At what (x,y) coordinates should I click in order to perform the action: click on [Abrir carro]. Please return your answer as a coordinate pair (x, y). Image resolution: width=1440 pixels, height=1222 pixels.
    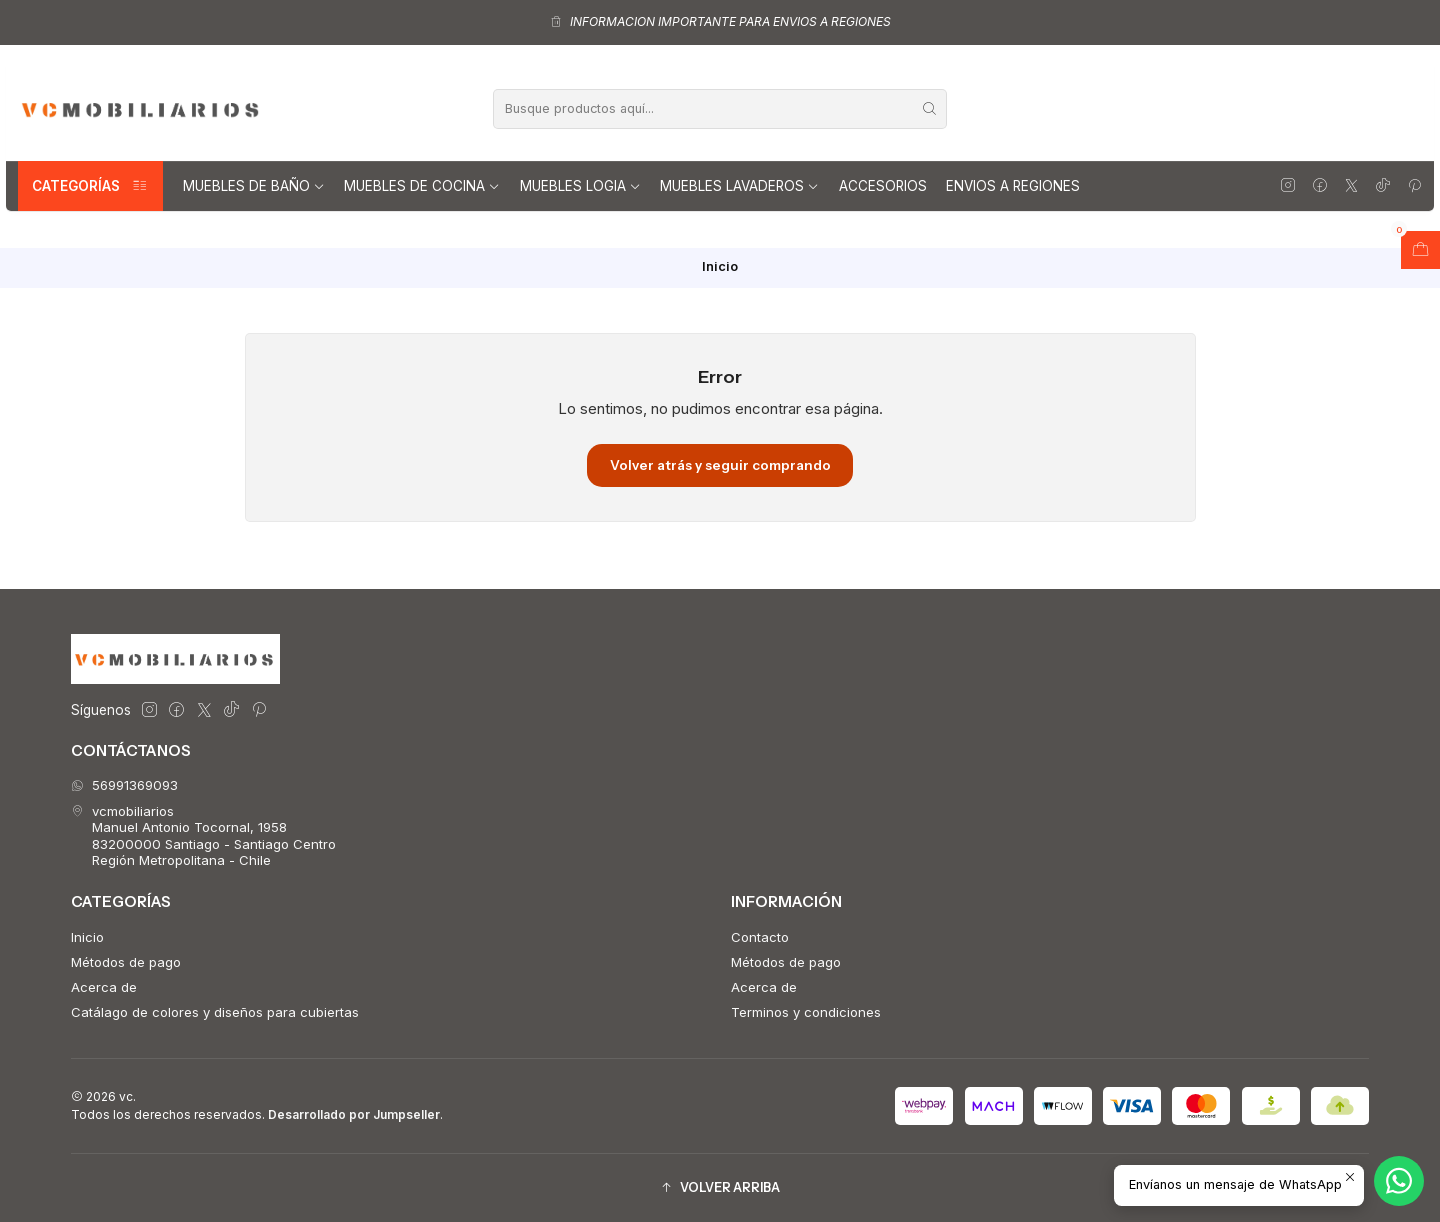
    Looking at the image, I should click on (1420, 250).